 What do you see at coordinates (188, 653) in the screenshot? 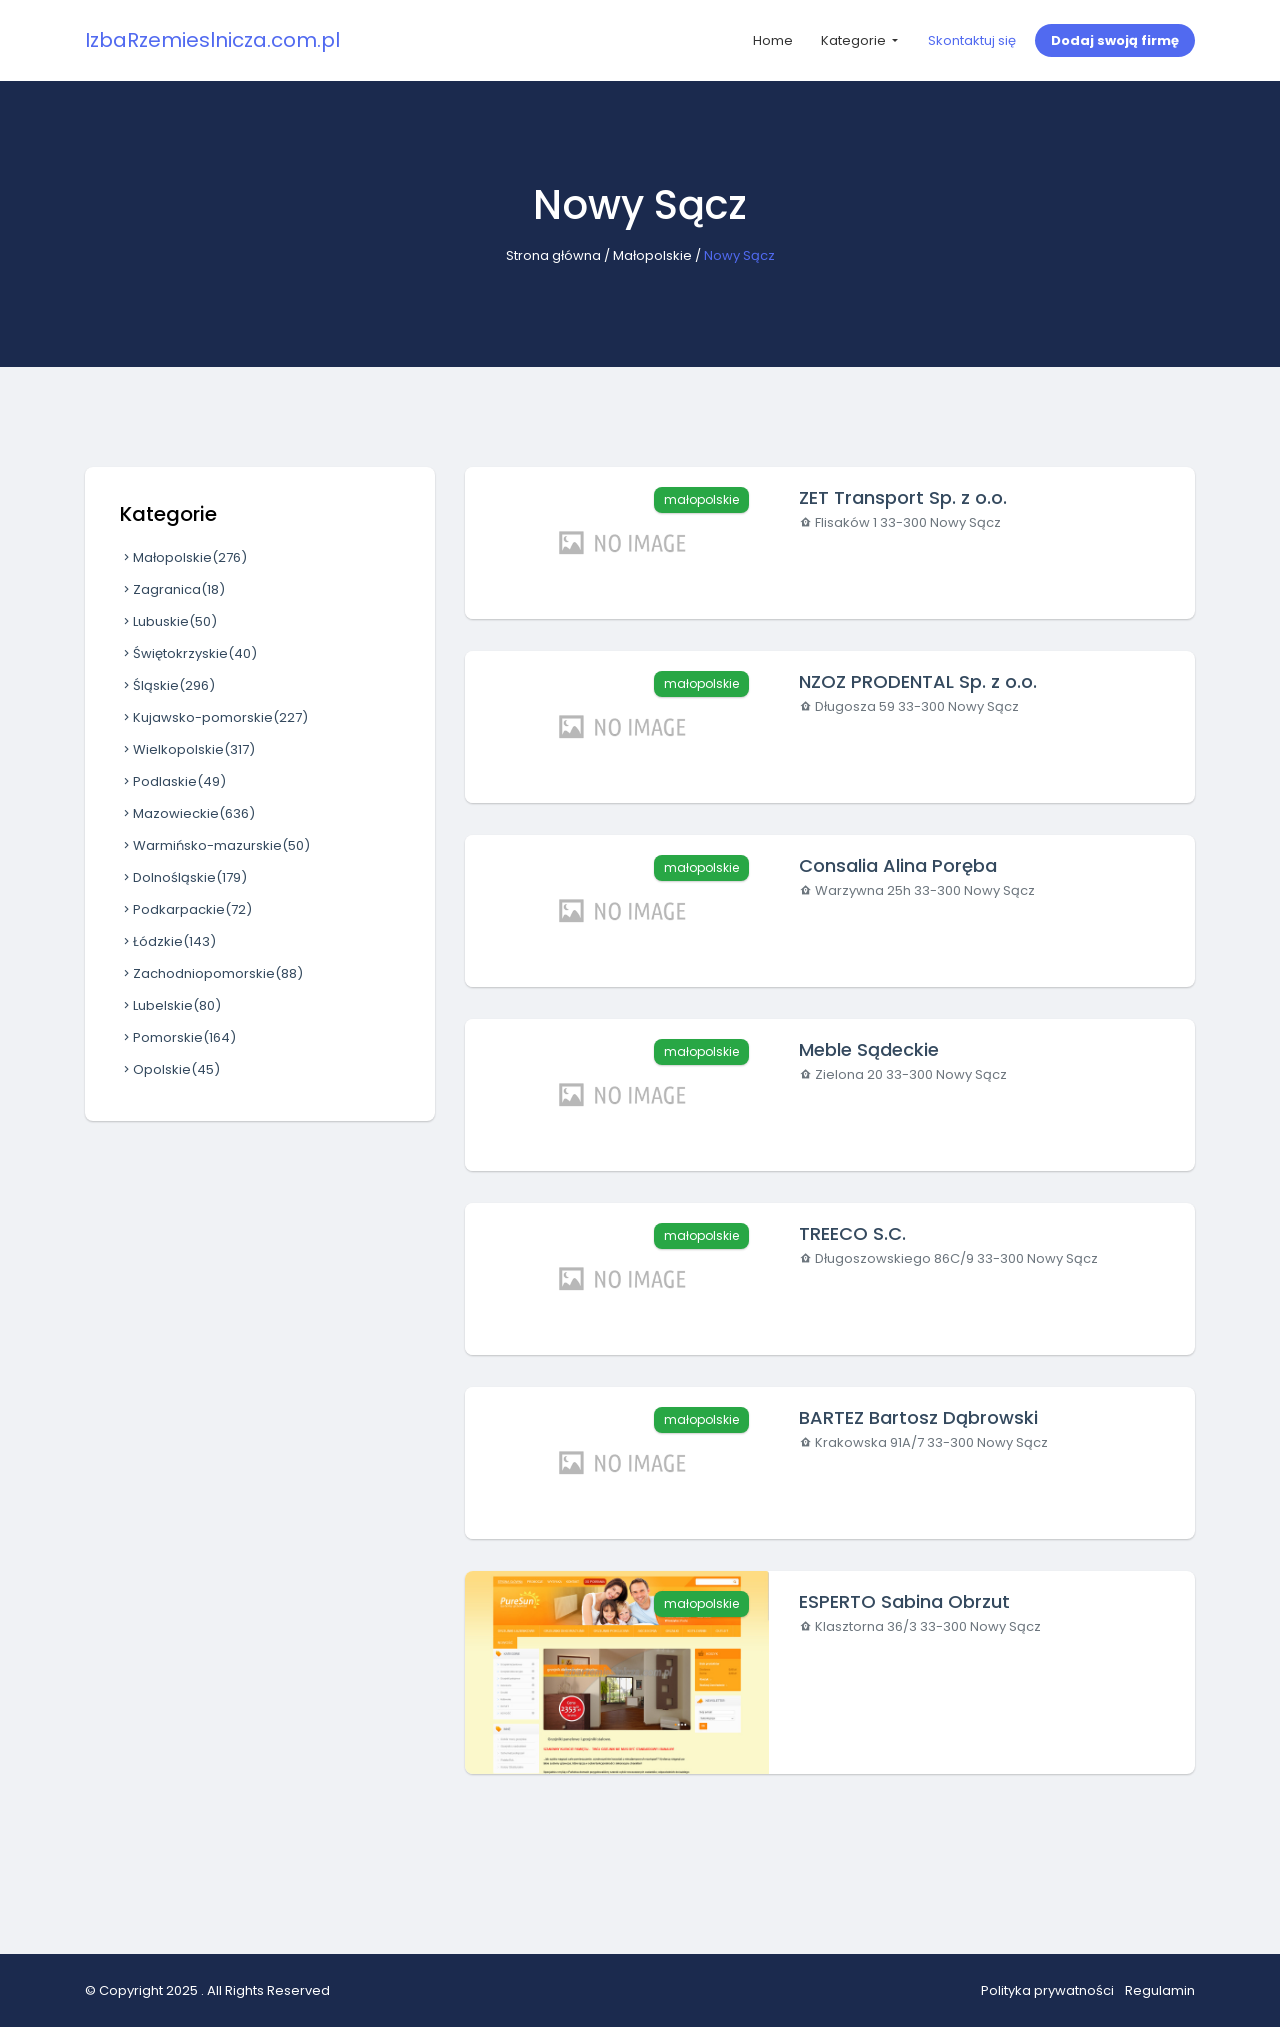
I see `Świętokrzyskie` at bounding box center [188, 653].